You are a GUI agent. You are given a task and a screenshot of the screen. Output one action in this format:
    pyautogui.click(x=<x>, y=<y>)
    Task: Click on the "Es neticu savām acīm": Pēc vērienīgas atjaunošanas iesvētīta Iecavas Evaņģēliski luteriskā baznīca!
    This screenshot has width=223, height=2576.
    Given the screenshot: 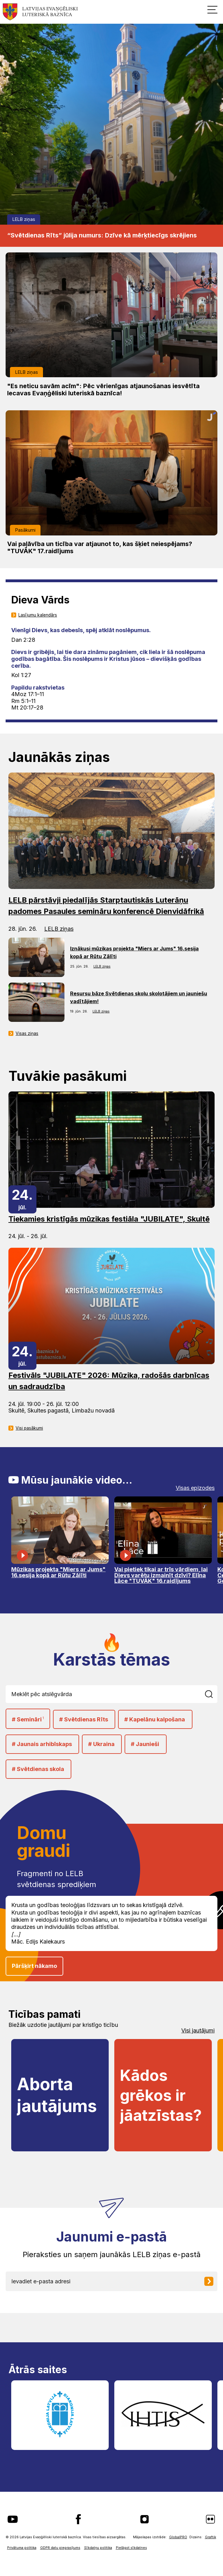 What is the action you would take?
    pyautogui.click(x=103, y=389)
    